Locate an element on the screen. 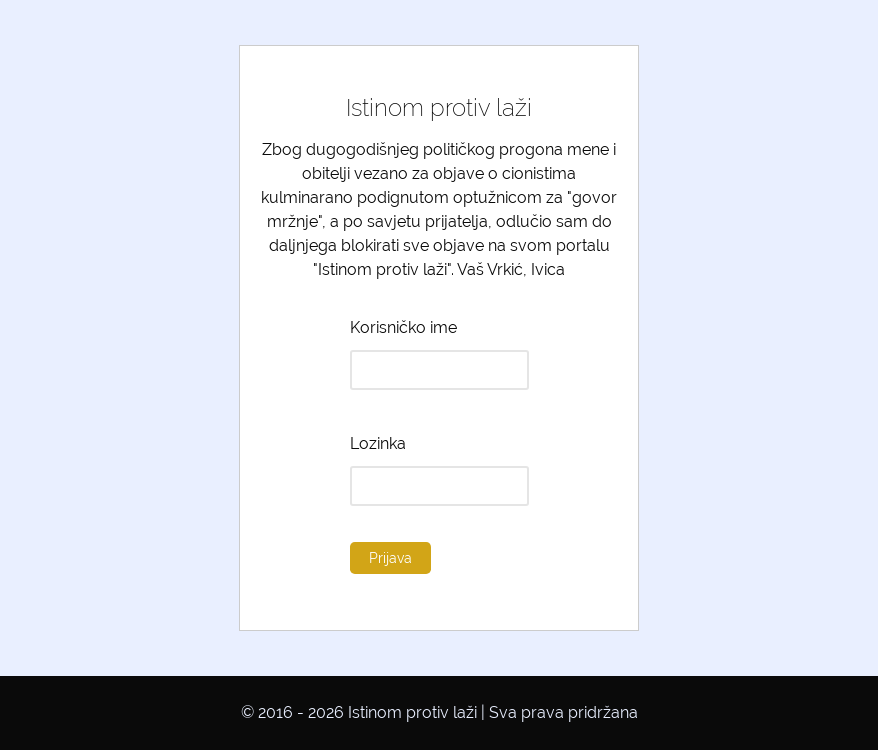 Image resolution: width=878 pixels, height=750 pixels. Korisničko ime is located at coordinates (403, 327).